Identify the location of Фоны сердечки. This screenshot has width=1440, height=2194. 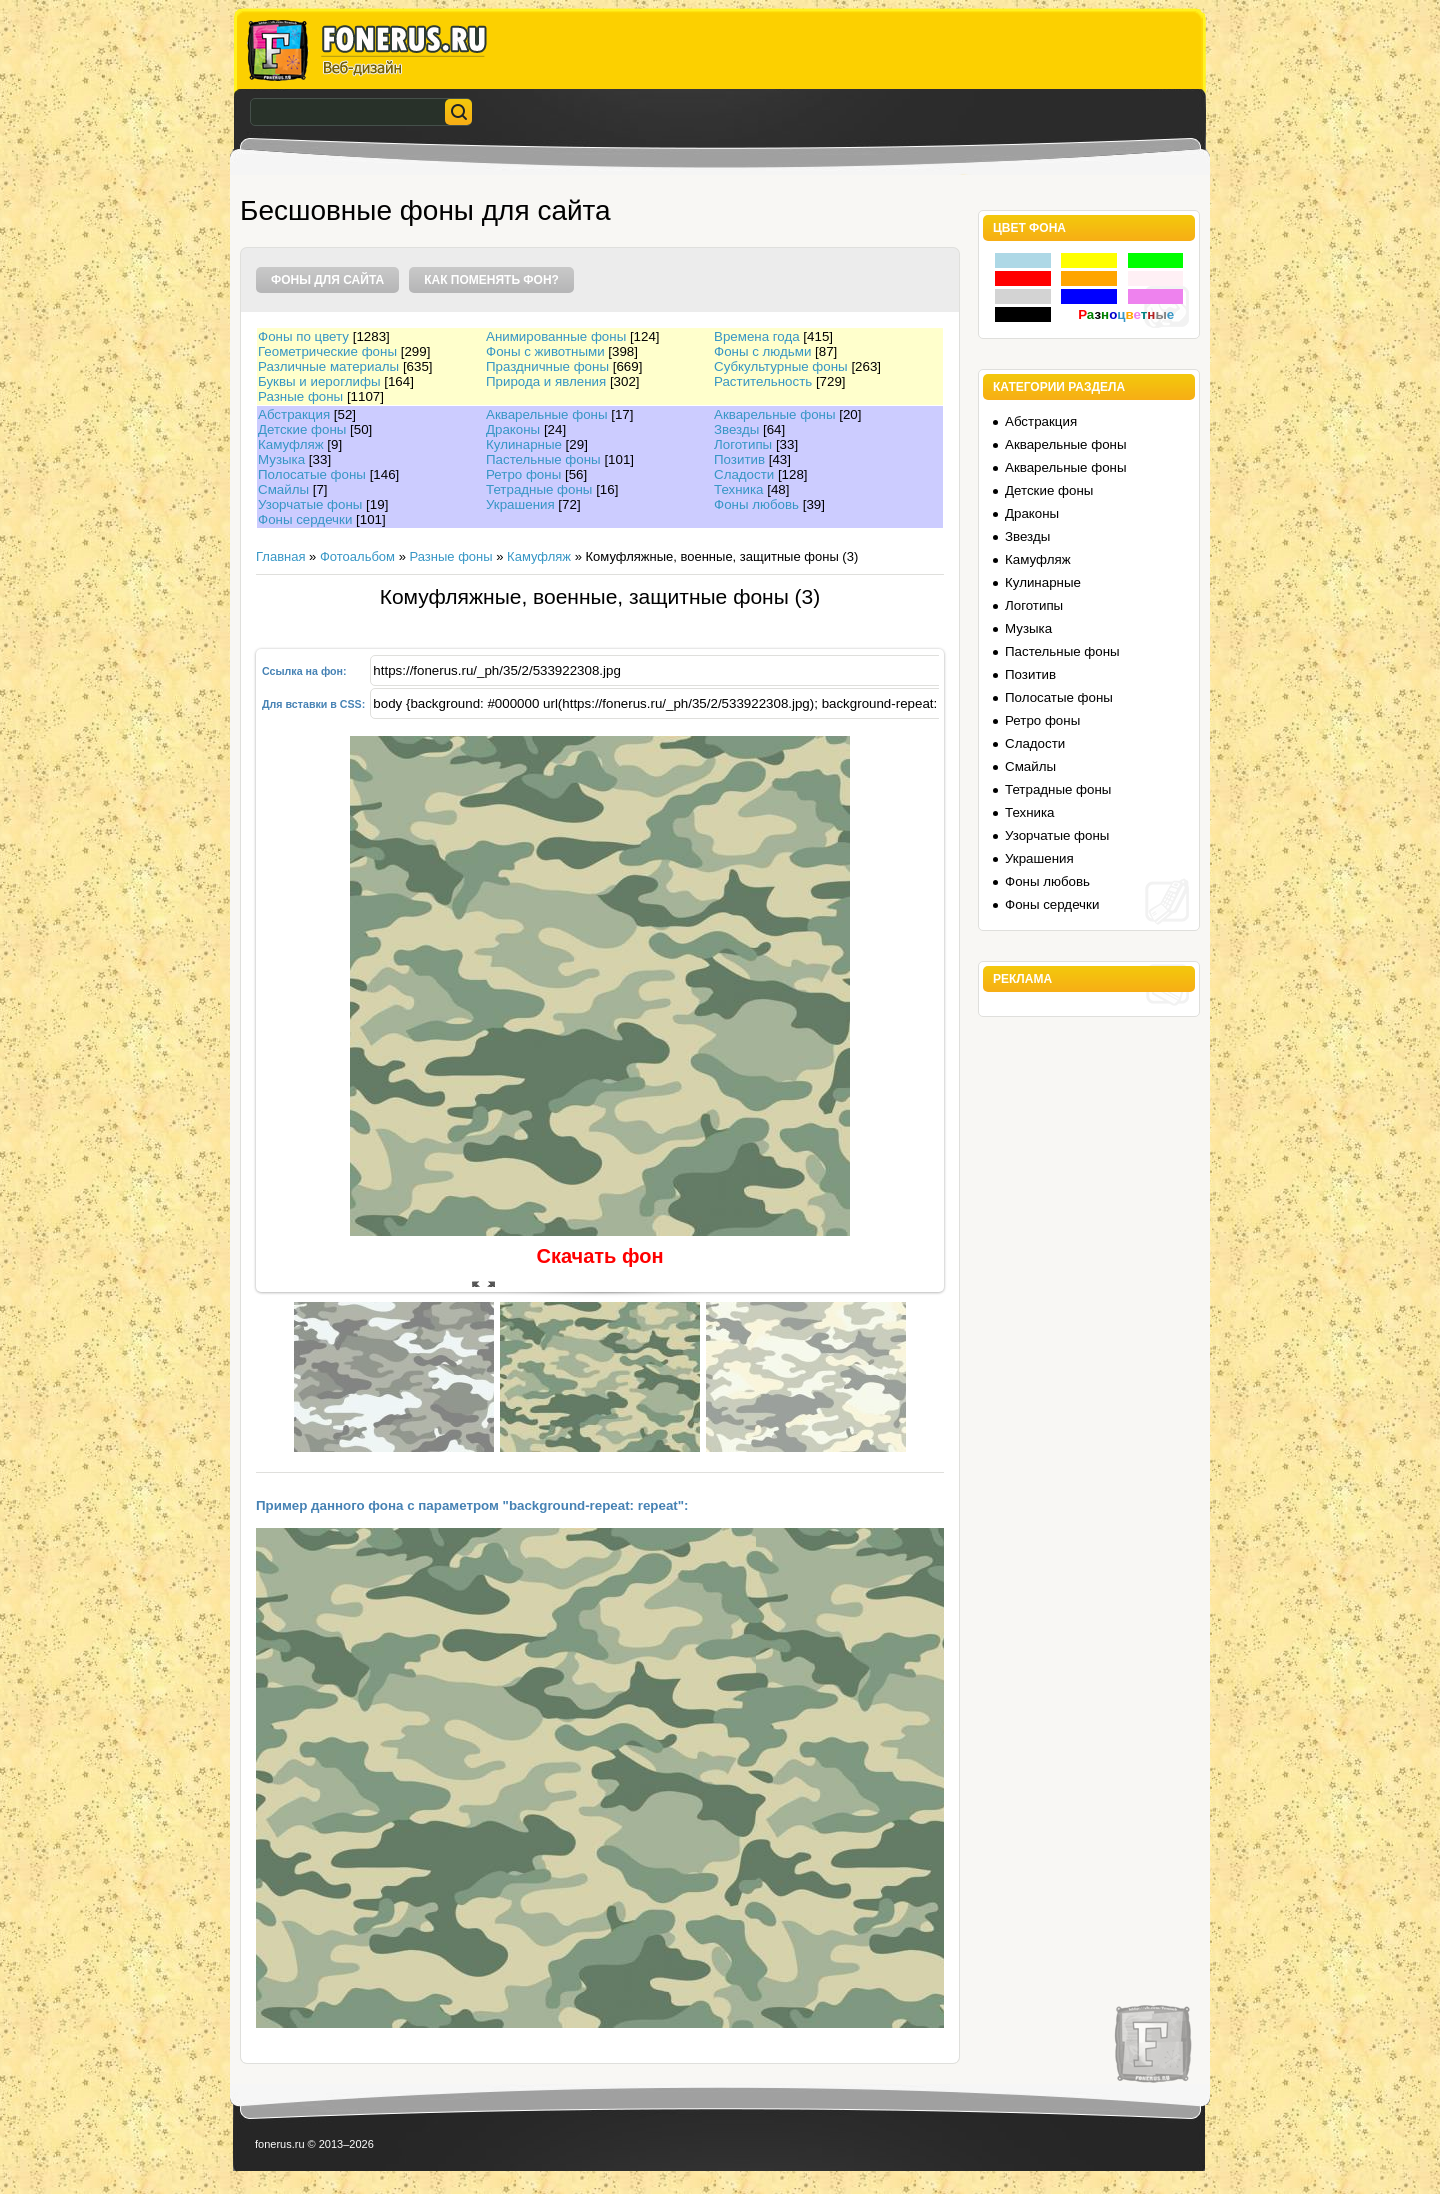
(305, 519).